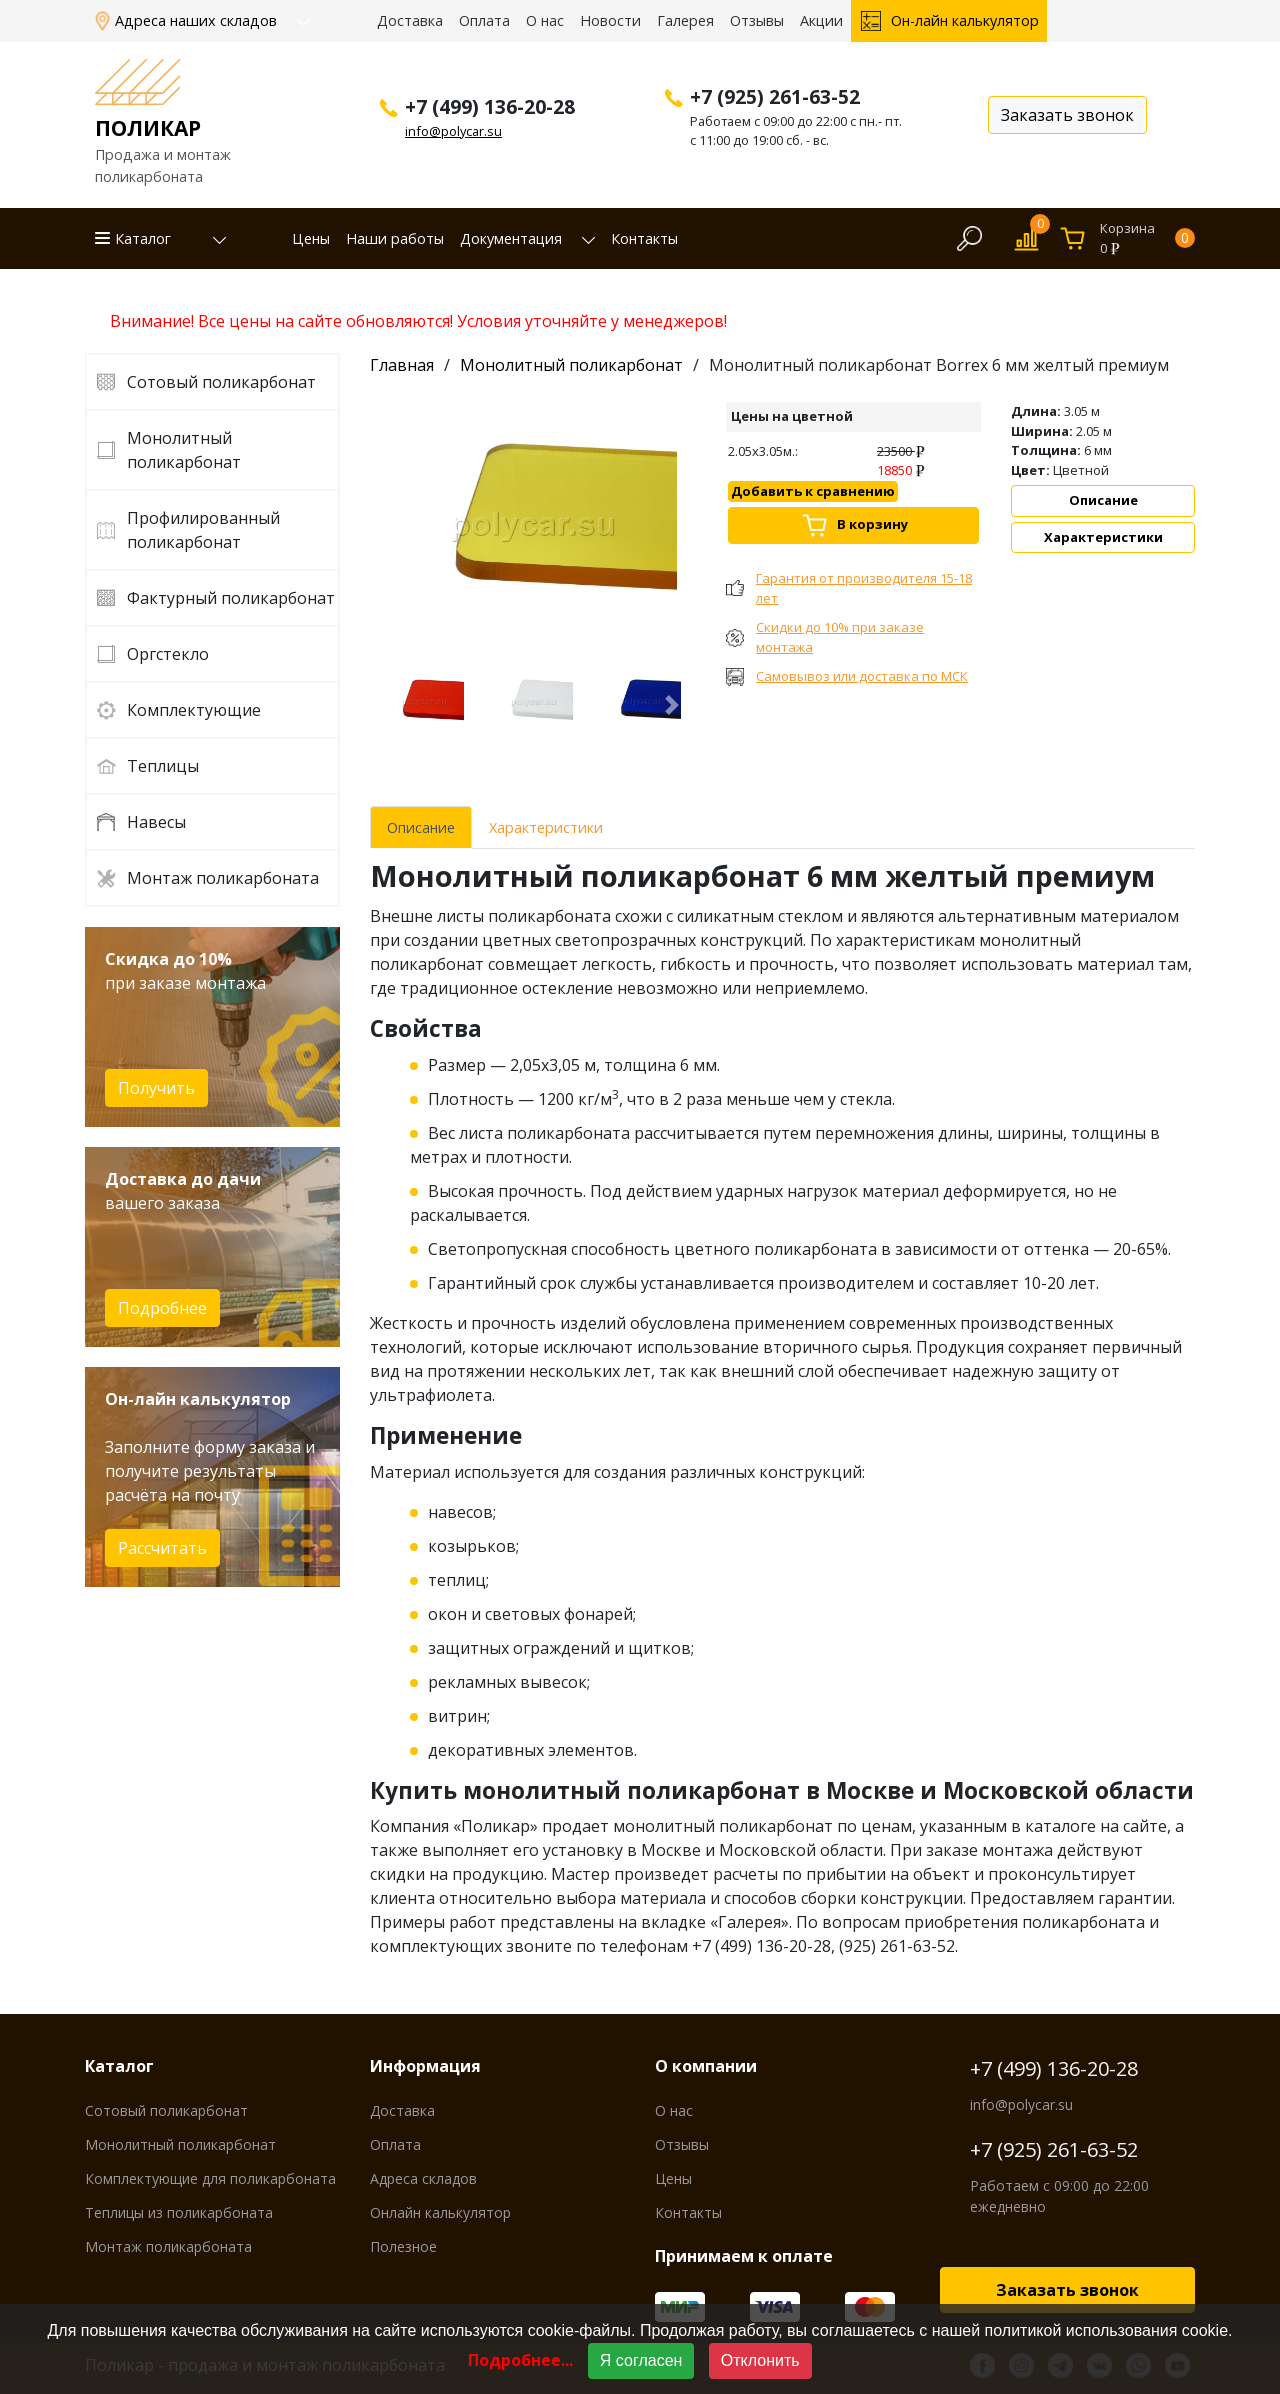 The height and width of the screenshot is (2394, 1280). I want to click on Он-лайн калькулятор, so click(965, 20).